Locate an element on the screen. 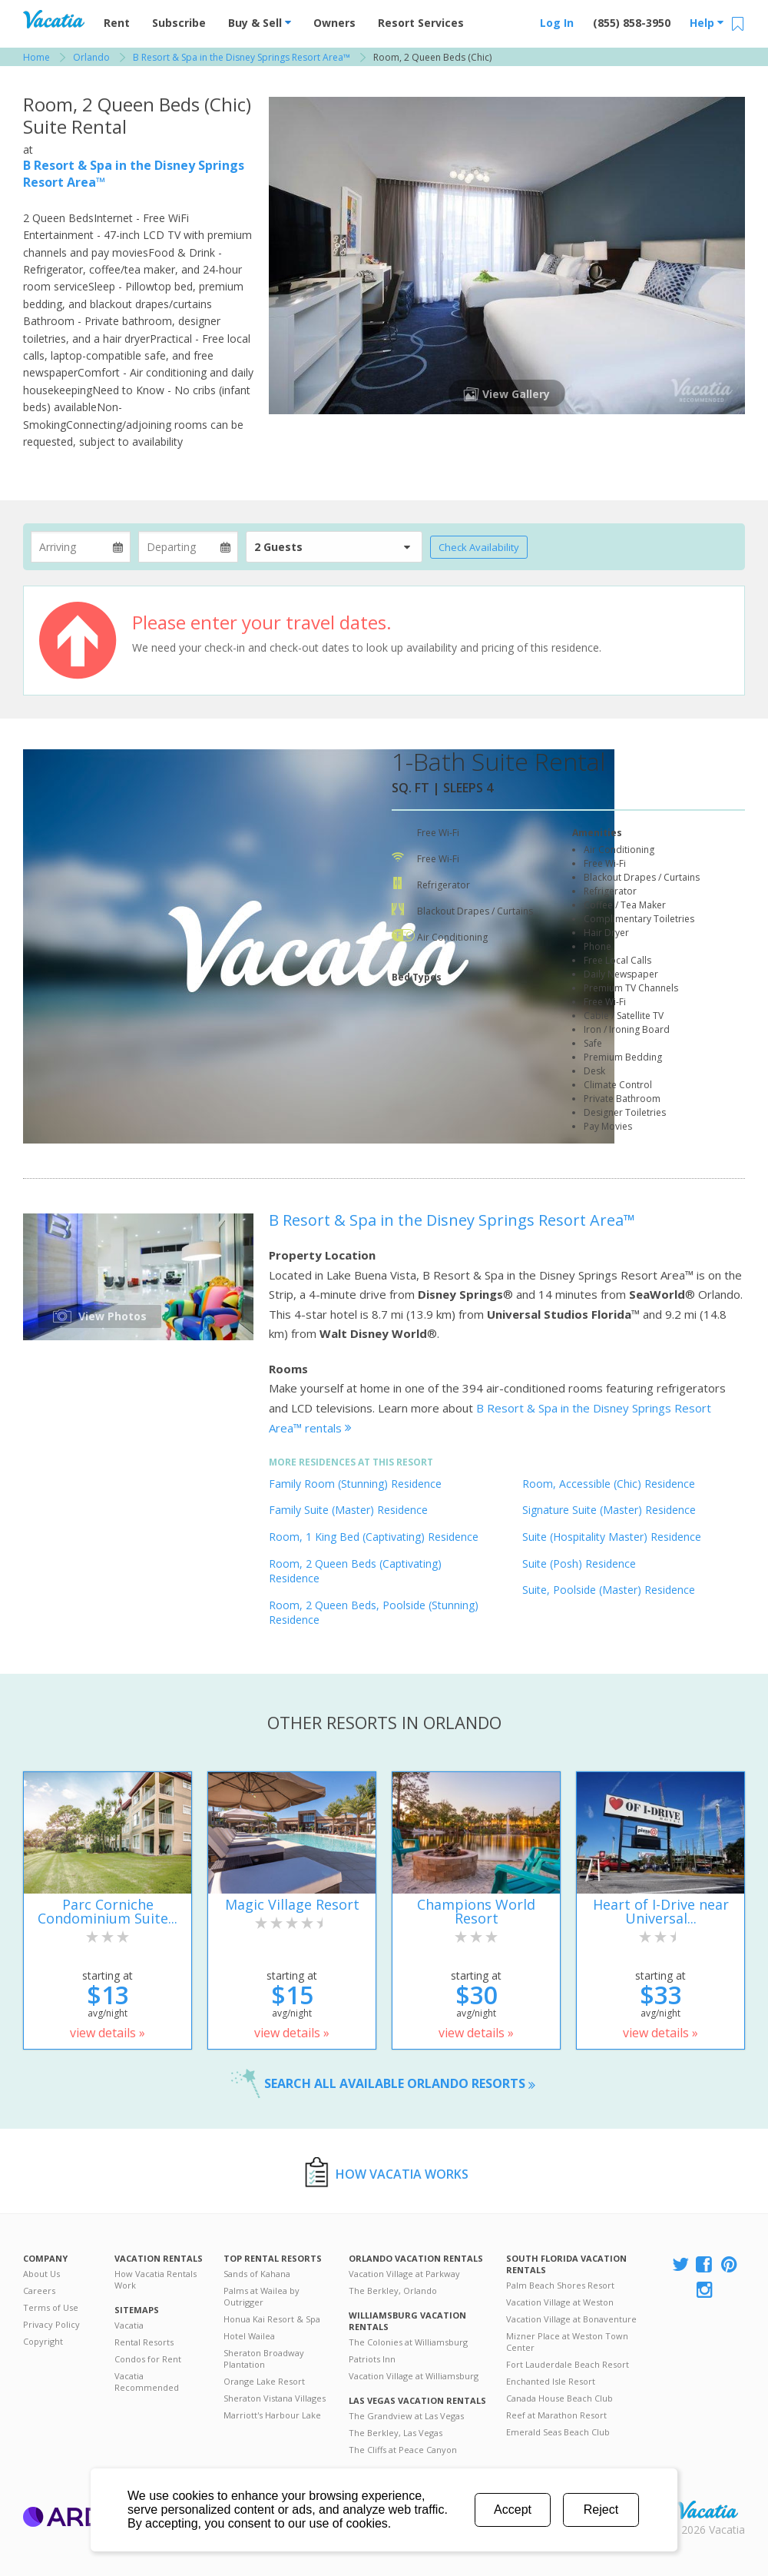  Check Availability is located at coordinates (479, 547).